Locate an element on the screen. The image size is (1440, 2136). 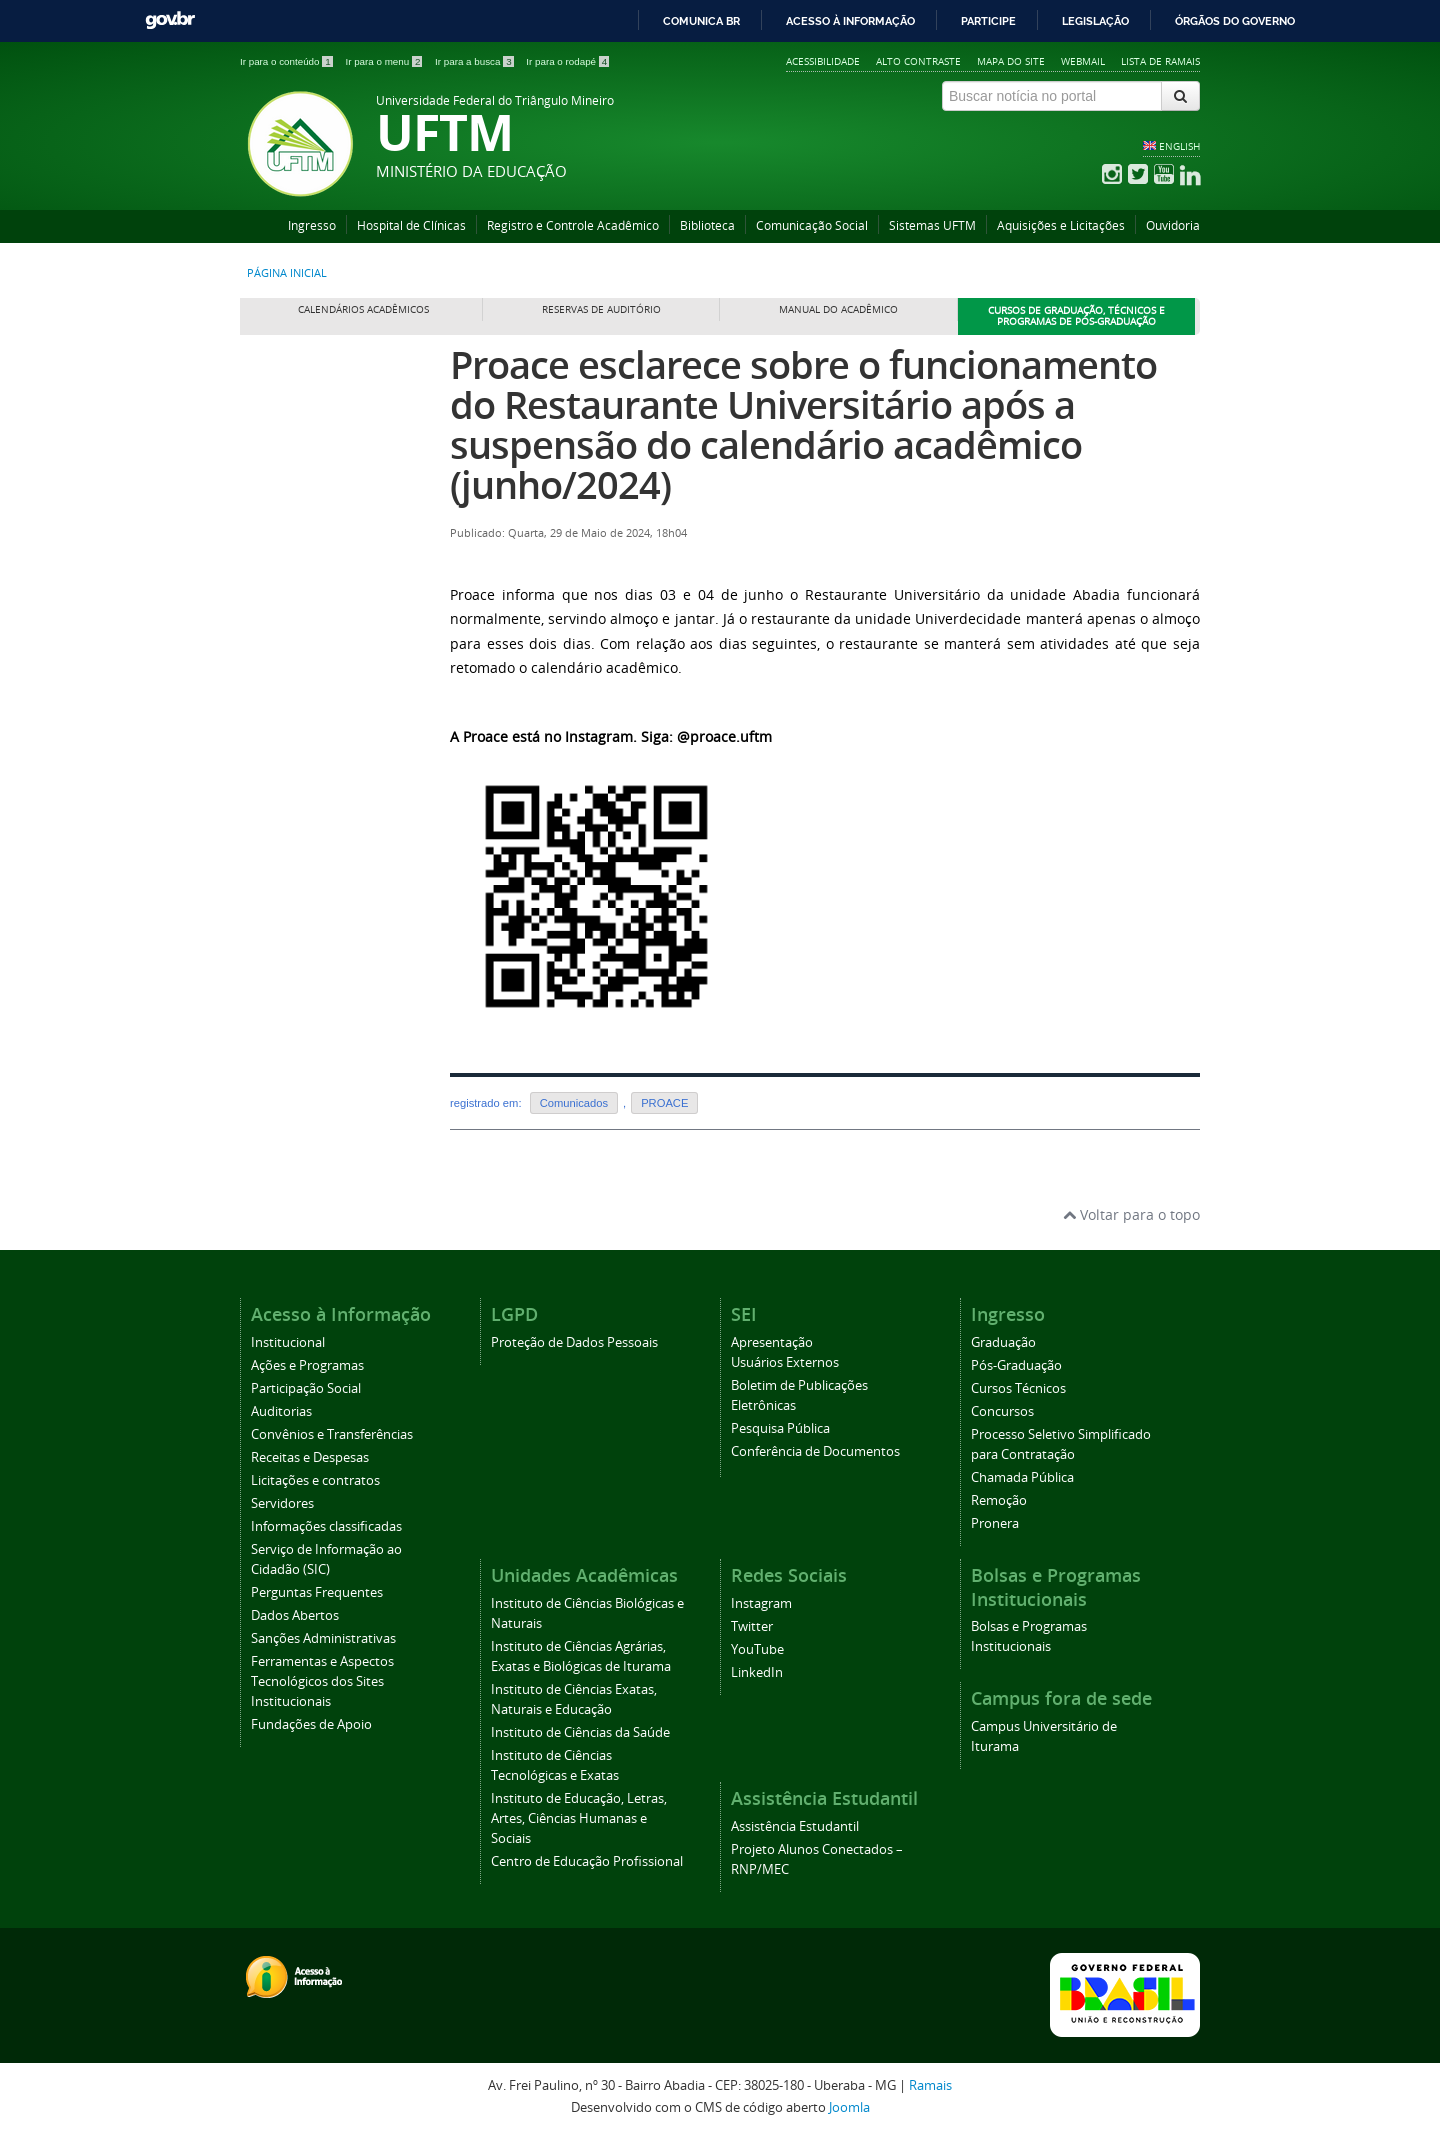
Sanções Administrativas is located at coordinates (323, 1638).